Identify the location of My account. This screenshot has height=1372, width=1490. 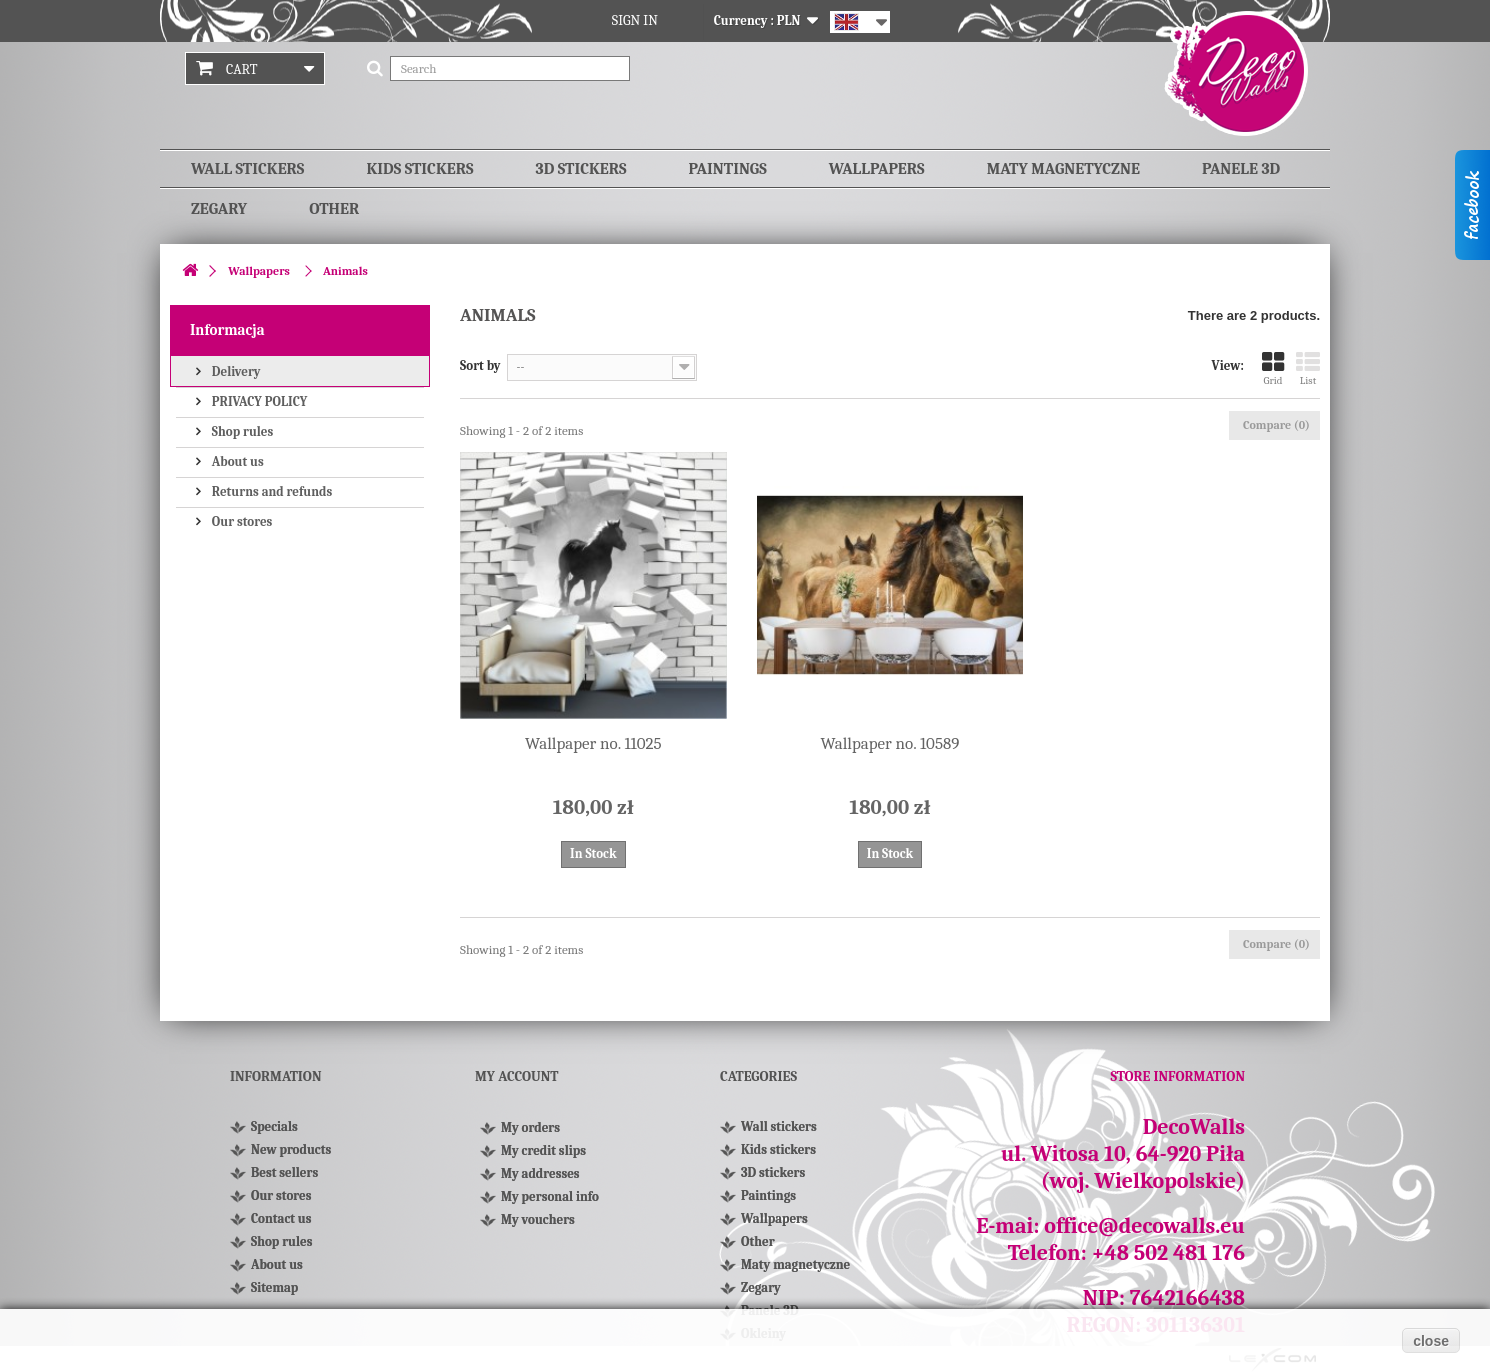
(516, 1076).